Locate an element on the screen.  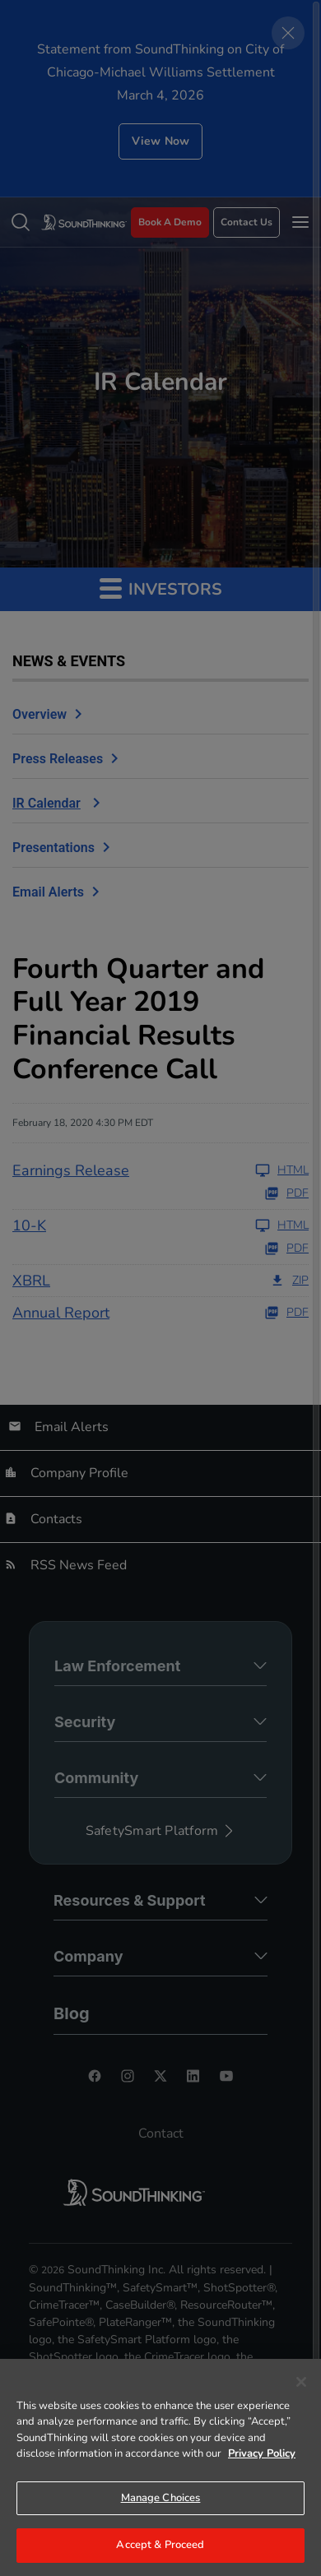
Accept & Proceed is located at coordinates (160, 2544).